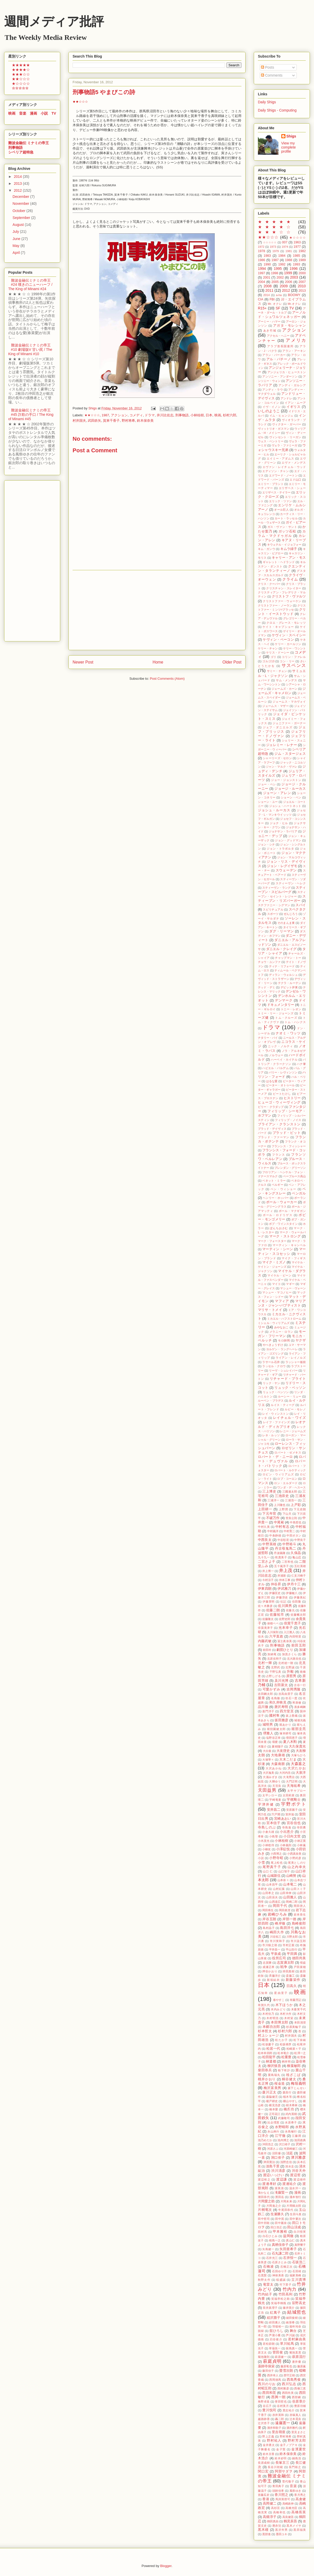 The width and height of the screenshot is (314, 2576). What do you see at coordinates (302, 286) in the screenshot?
I see `2010` at bounding box center [302, 286].